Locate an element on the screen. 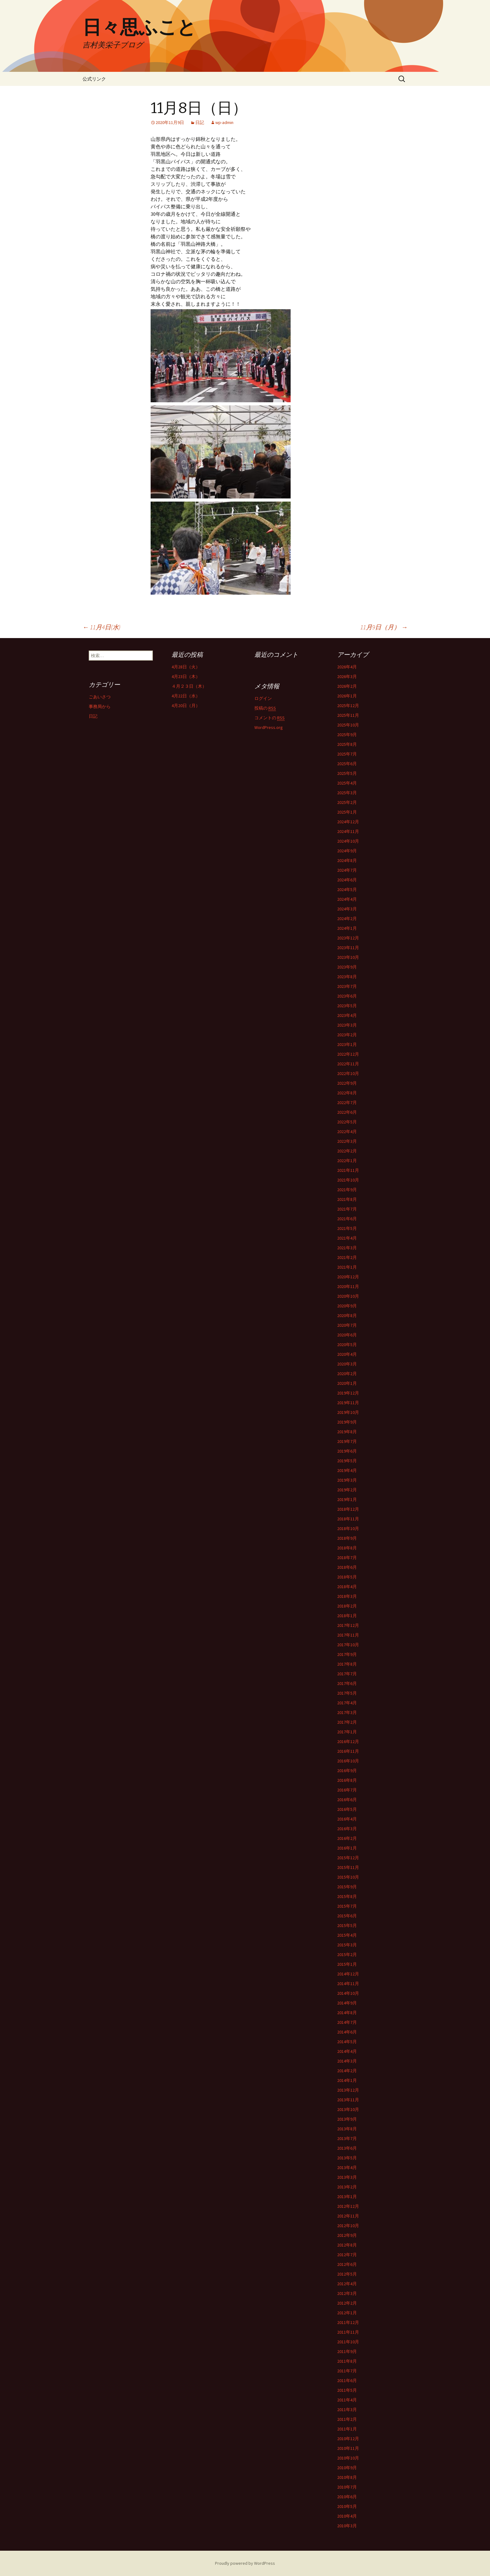 The width and height of the screenshot is (490, 2576). 2020年2月 is located at coordinates (347, 1373).